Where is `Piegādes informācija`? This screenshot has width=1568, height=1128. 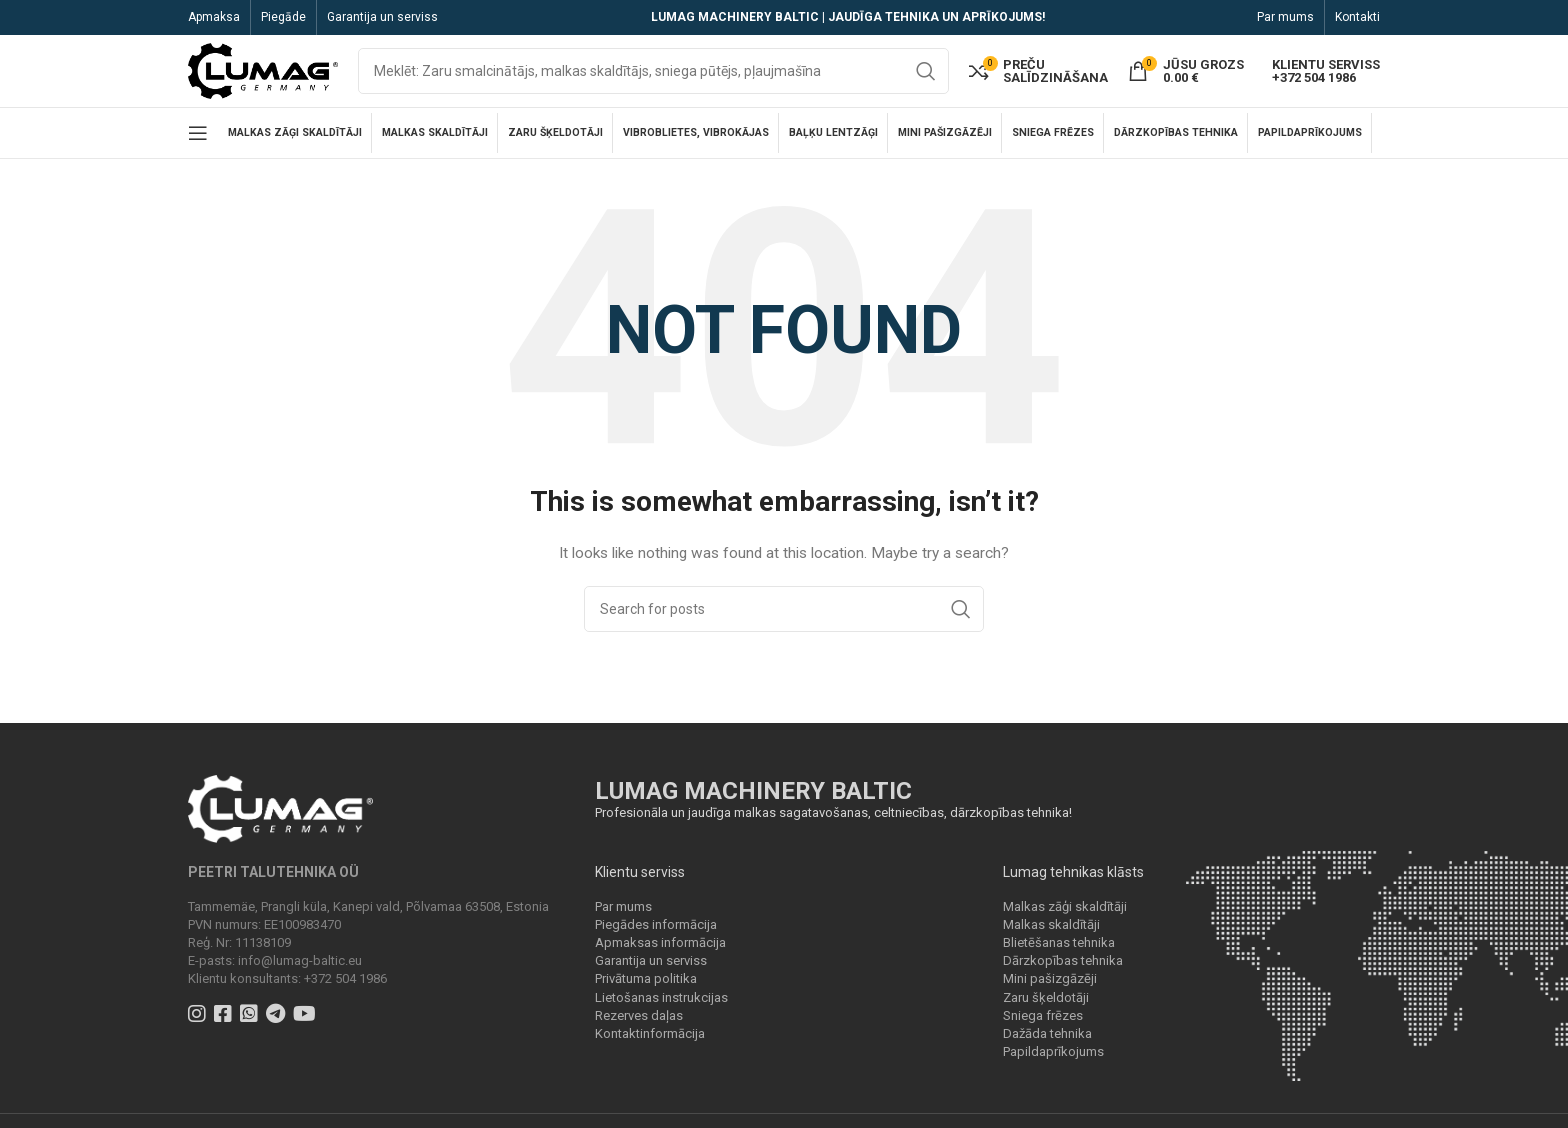 Piegādes informācija is located at coordinates (656, 932).